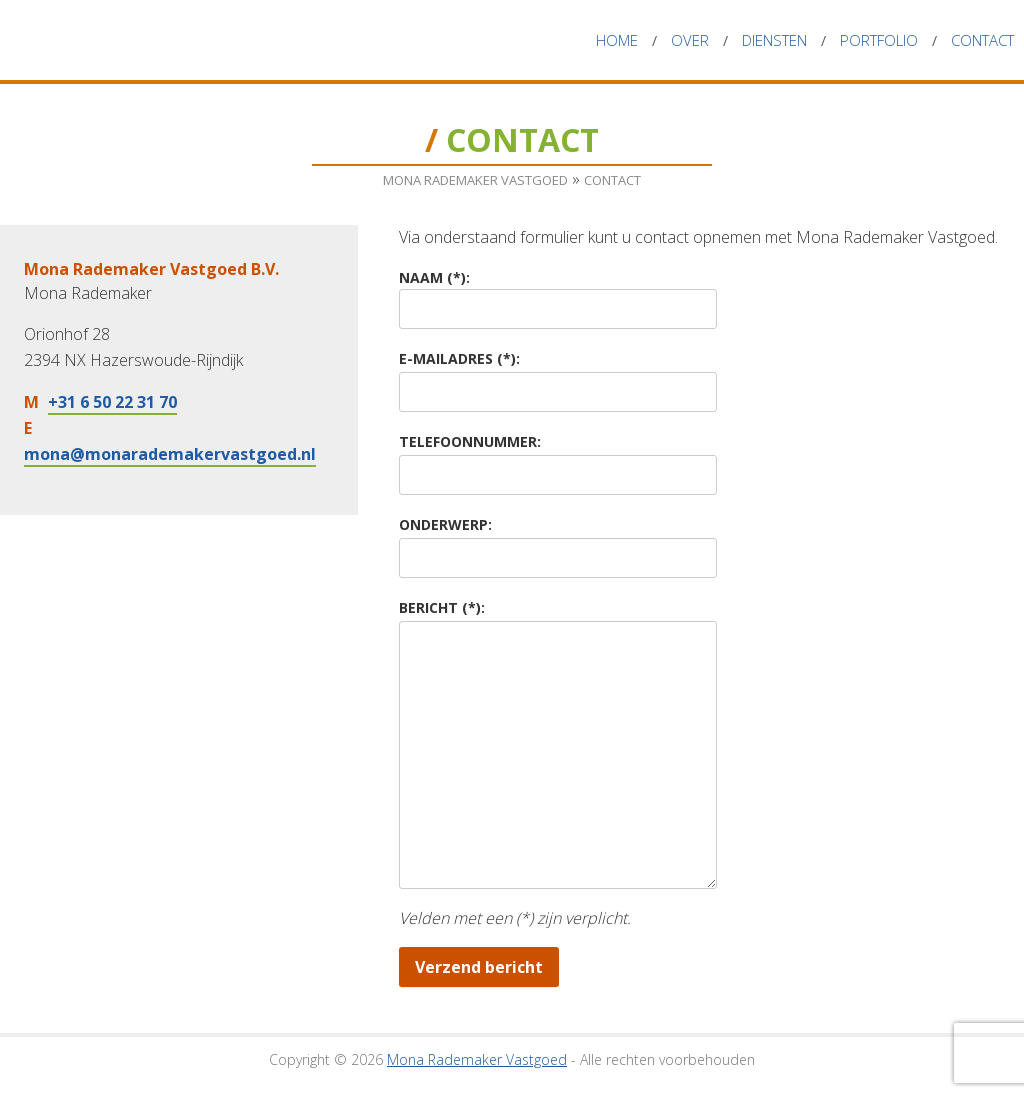  What do you see at coordinates (175, 40) in the screenshot?
I see `Mona Rademaker Vastgoed` at bounding box center [175, 40].